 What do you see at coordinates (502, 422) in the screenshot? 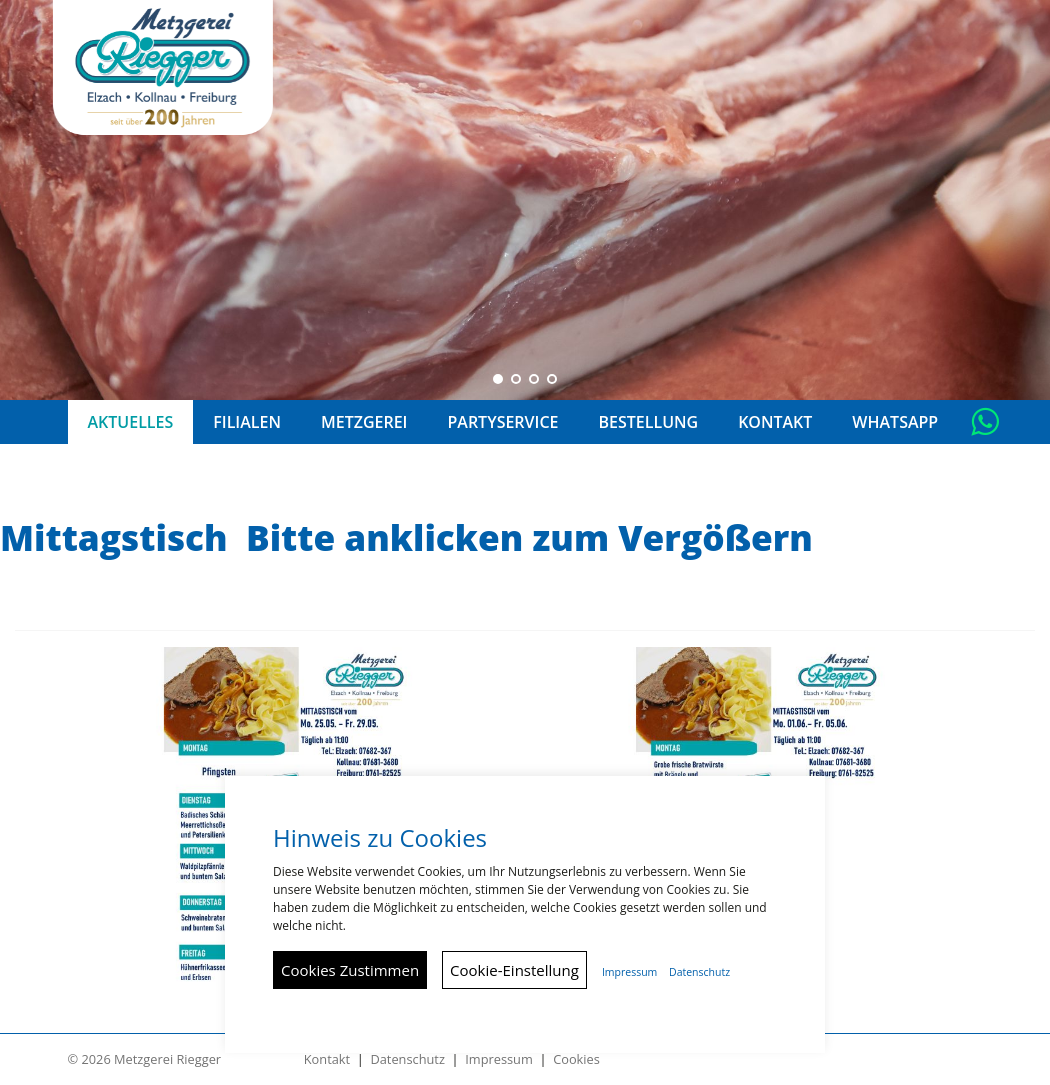
I see `Partyservice [button]` at bounding box center [502, 422].